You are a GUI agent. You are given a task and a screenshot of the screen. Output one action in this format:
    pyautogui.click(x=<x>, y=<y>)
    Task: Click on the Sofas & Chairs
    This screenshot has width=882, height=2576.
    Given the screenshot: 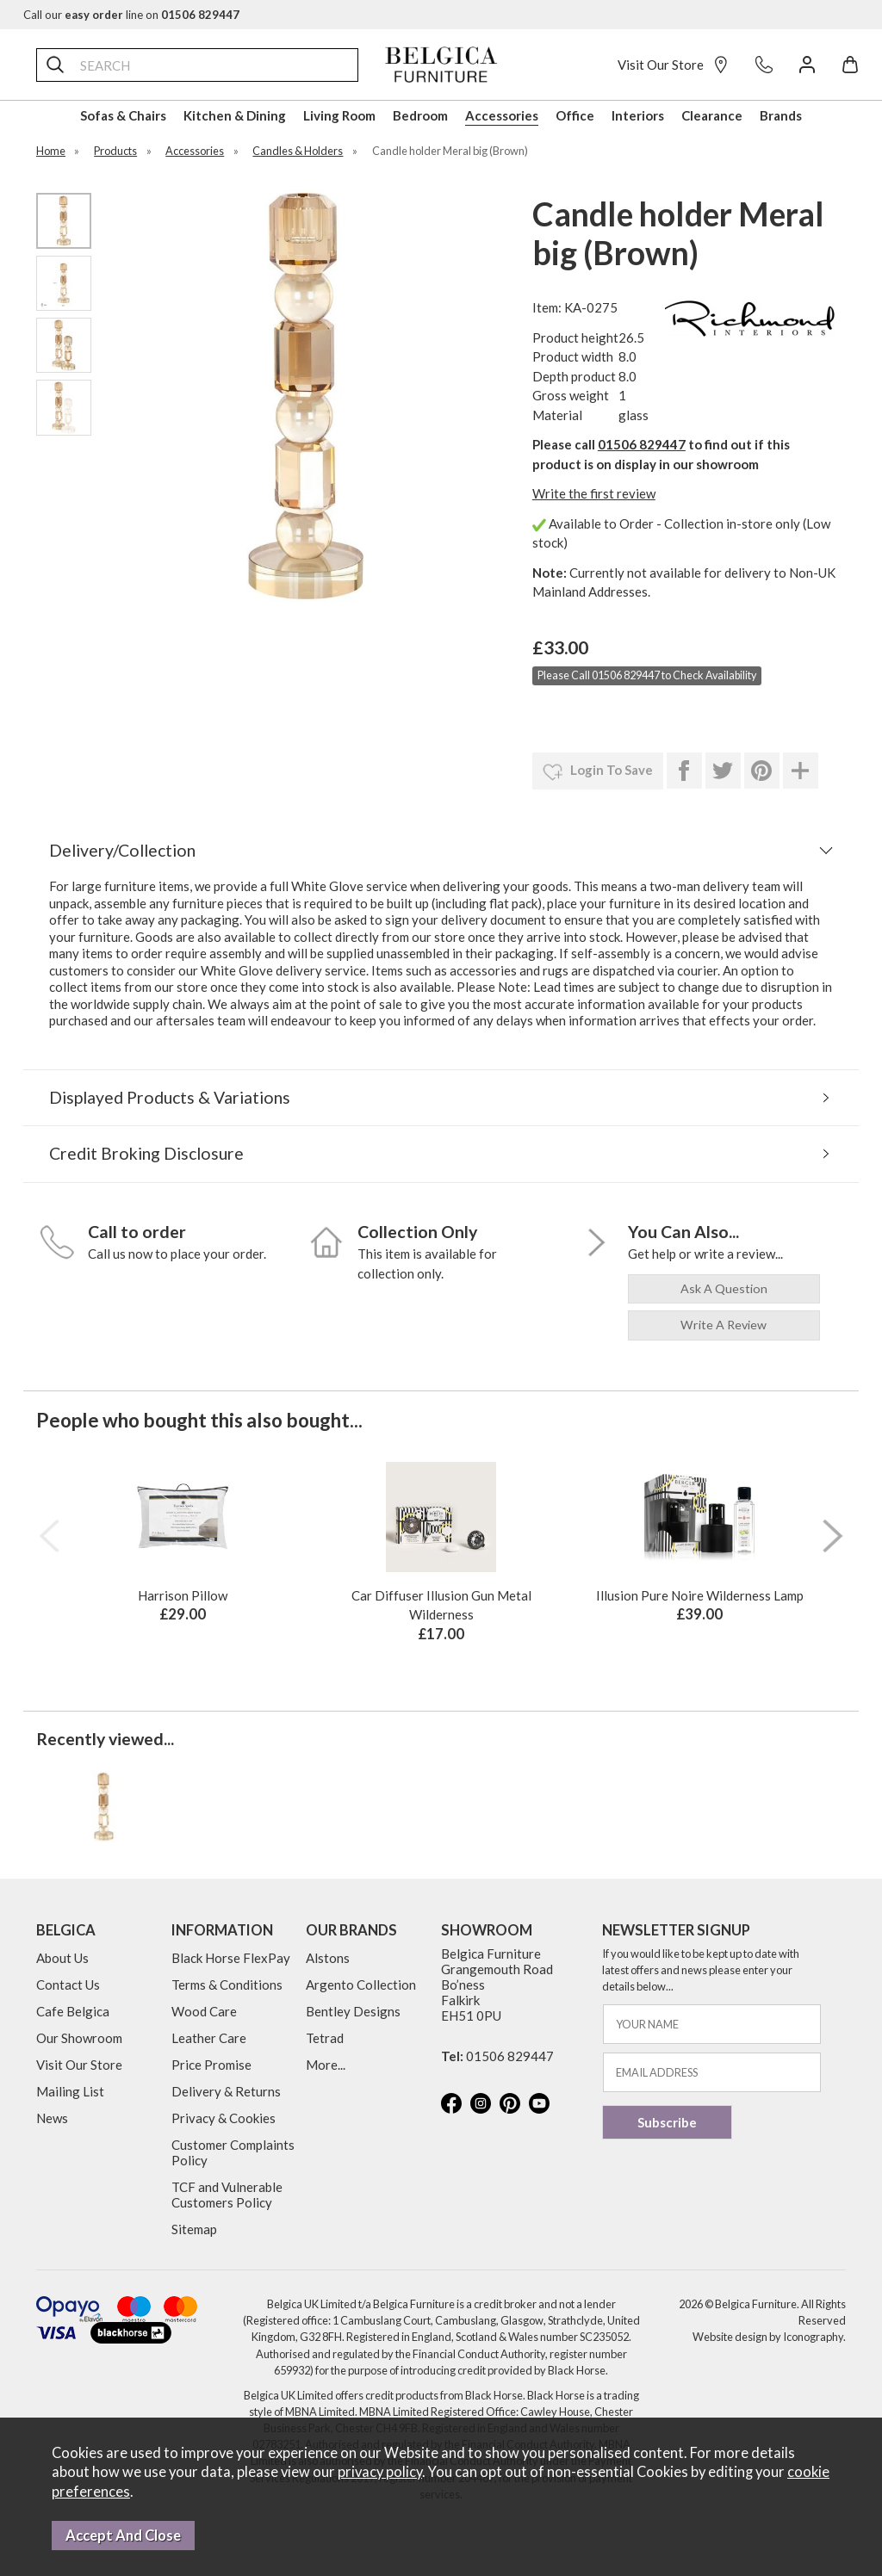 What is the action you would take?
    pyautogui.click(x=123, y=115)
    